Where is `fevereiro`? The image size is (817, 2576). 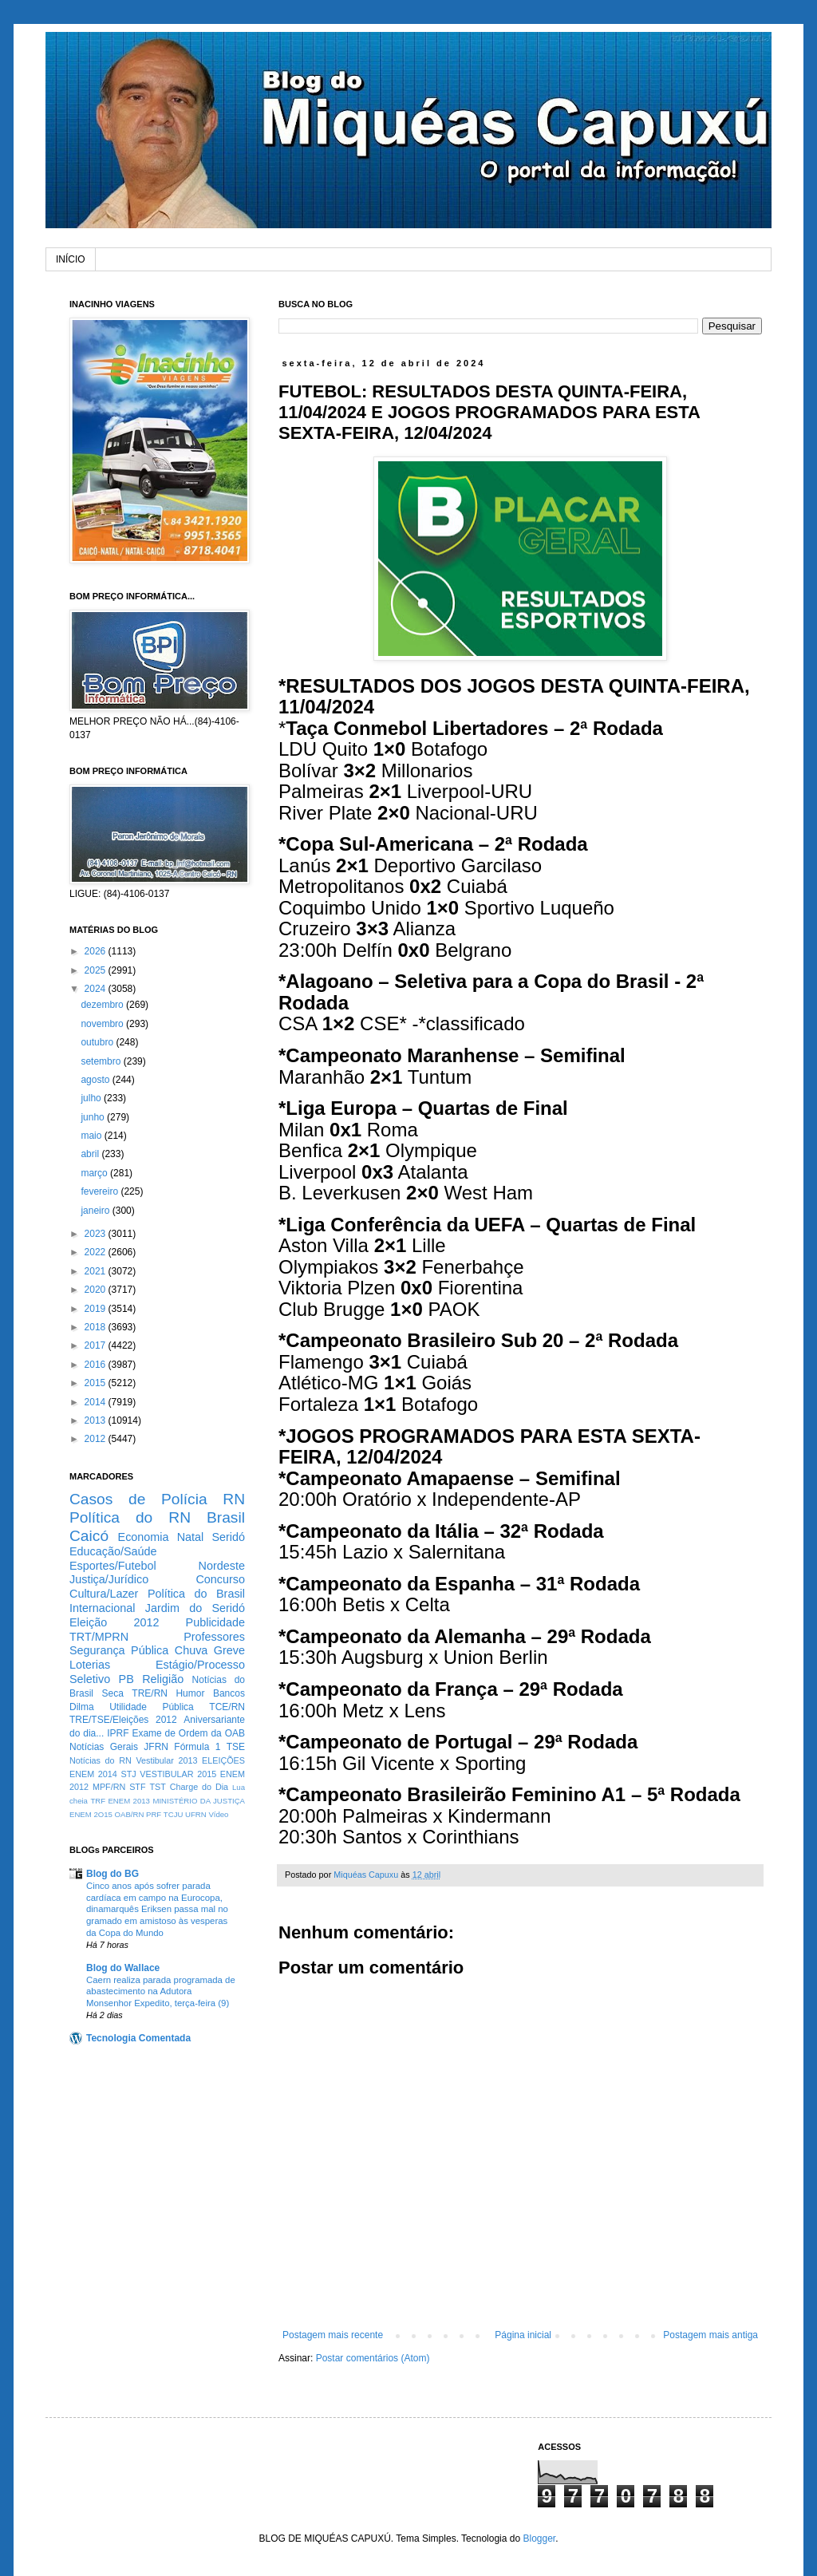 fevereiro is located at coordinates (100, 1191).